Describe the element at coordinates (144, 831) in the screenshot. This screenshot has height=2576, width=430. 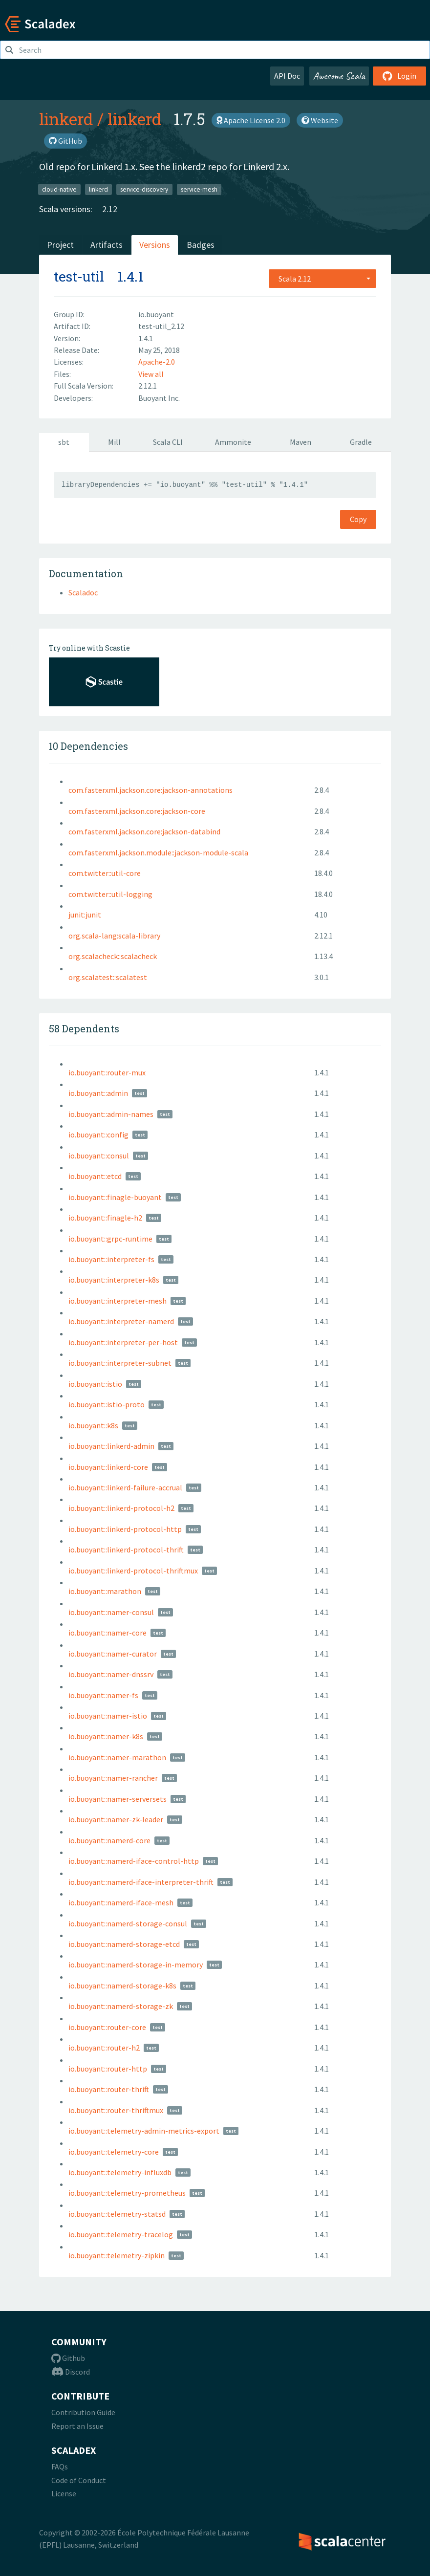
I see `com.fasterxml.jackson.core:jackson-databind` at that location.